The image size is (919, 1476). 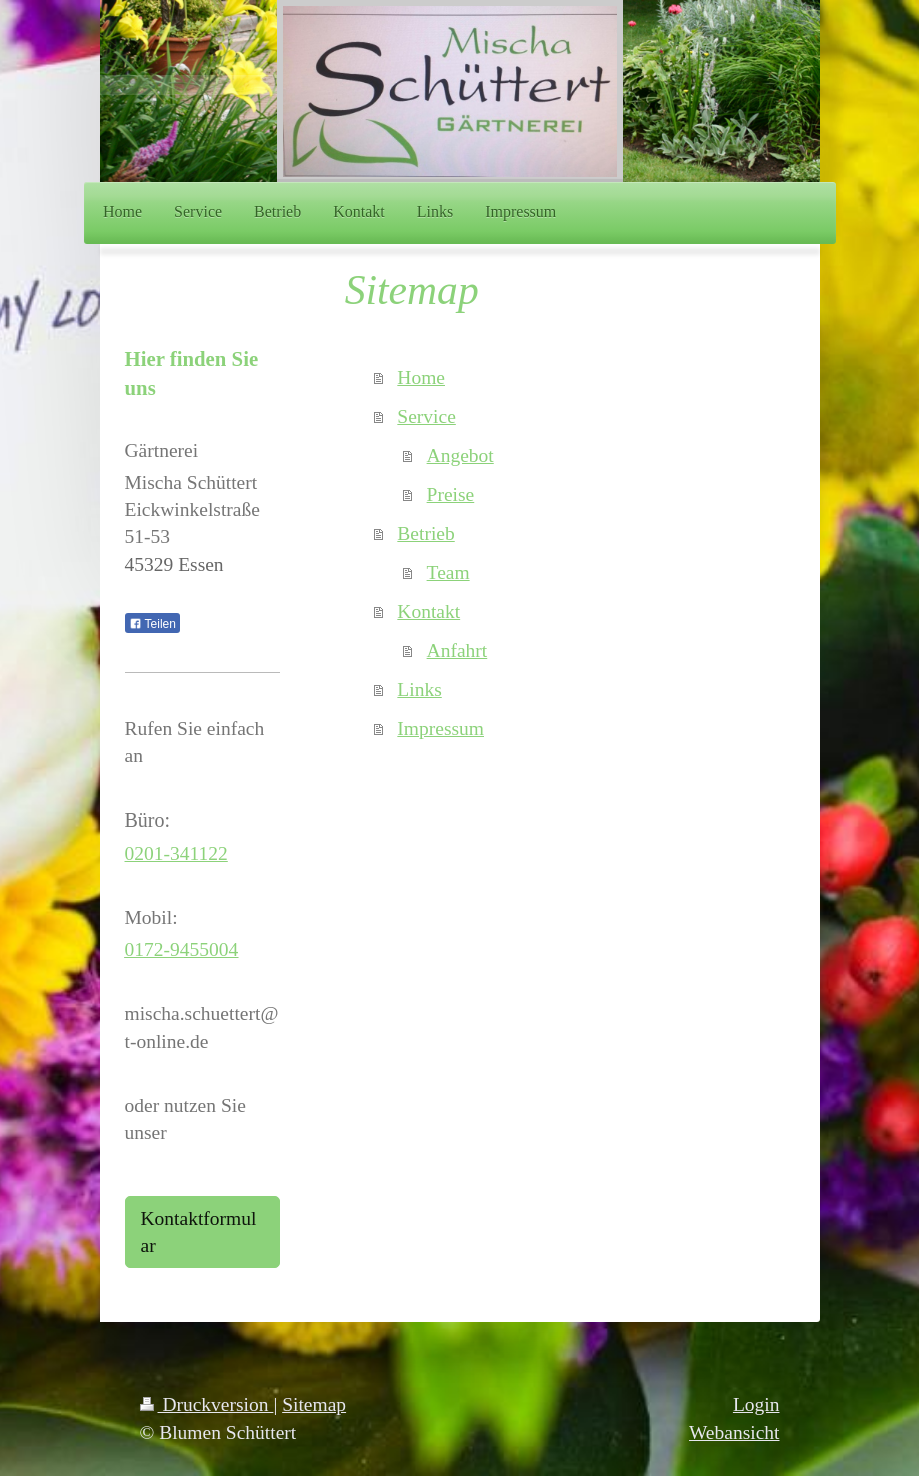 I want to click on Angebot, so click(x=460, y=455).